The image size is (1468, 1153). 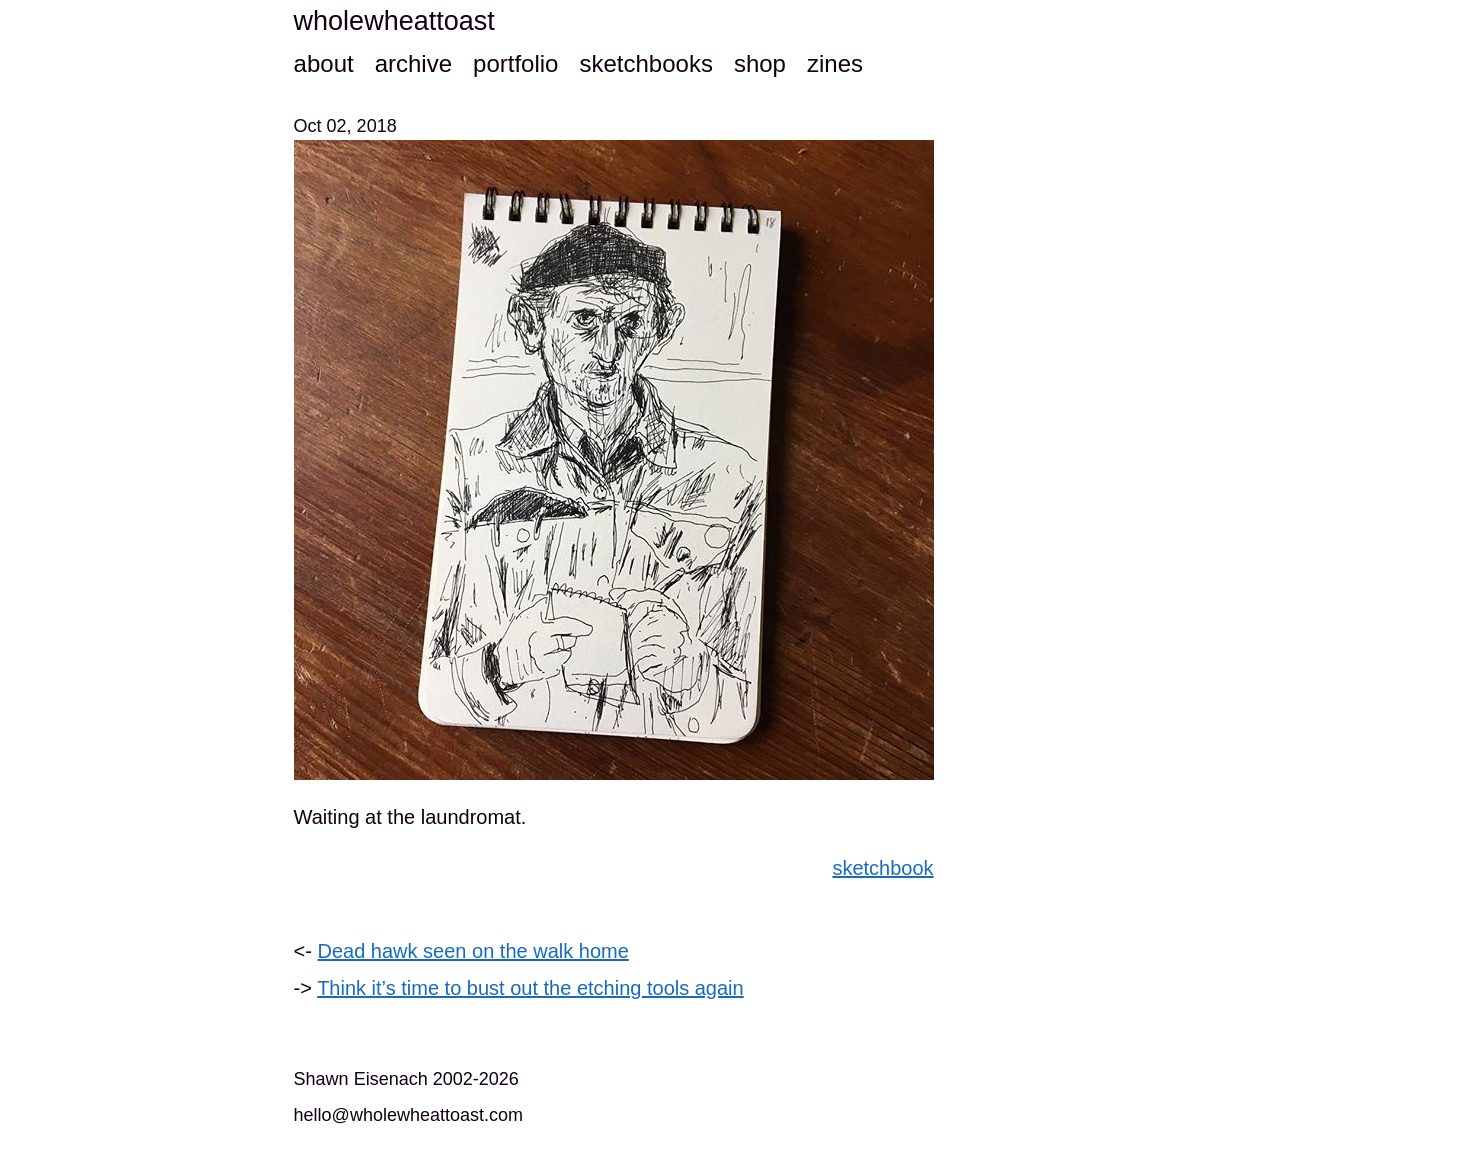 What do you see at coordinates (408, 1115) in the screenshot?
I see `hello@wholewheattoast.com` at bounding box center [408, 1115].